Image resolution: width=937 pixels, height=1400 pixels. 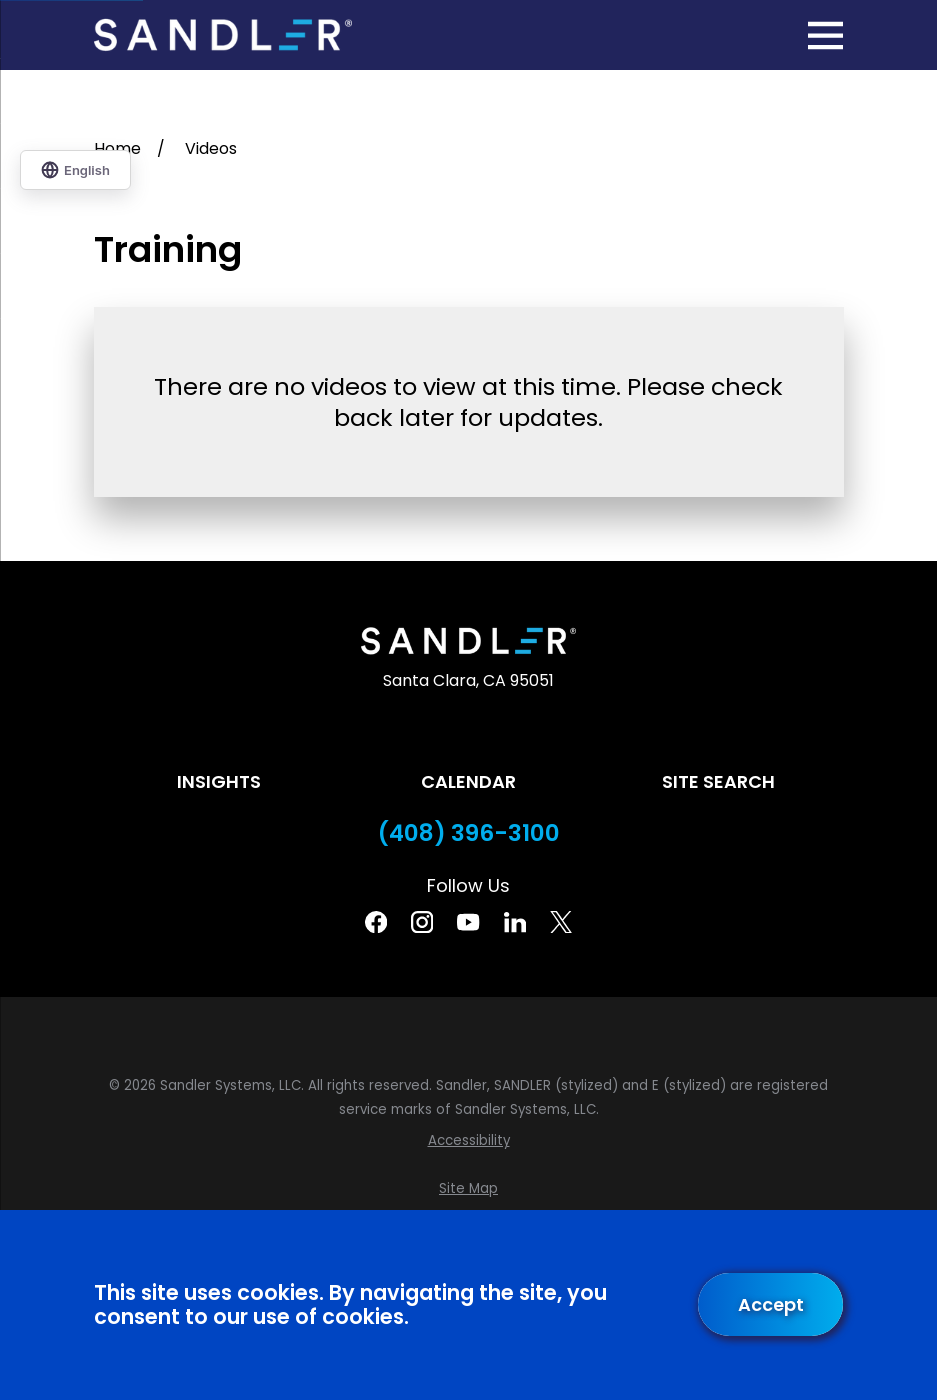 I want to click on Site Search, so click(x=718, y=781).